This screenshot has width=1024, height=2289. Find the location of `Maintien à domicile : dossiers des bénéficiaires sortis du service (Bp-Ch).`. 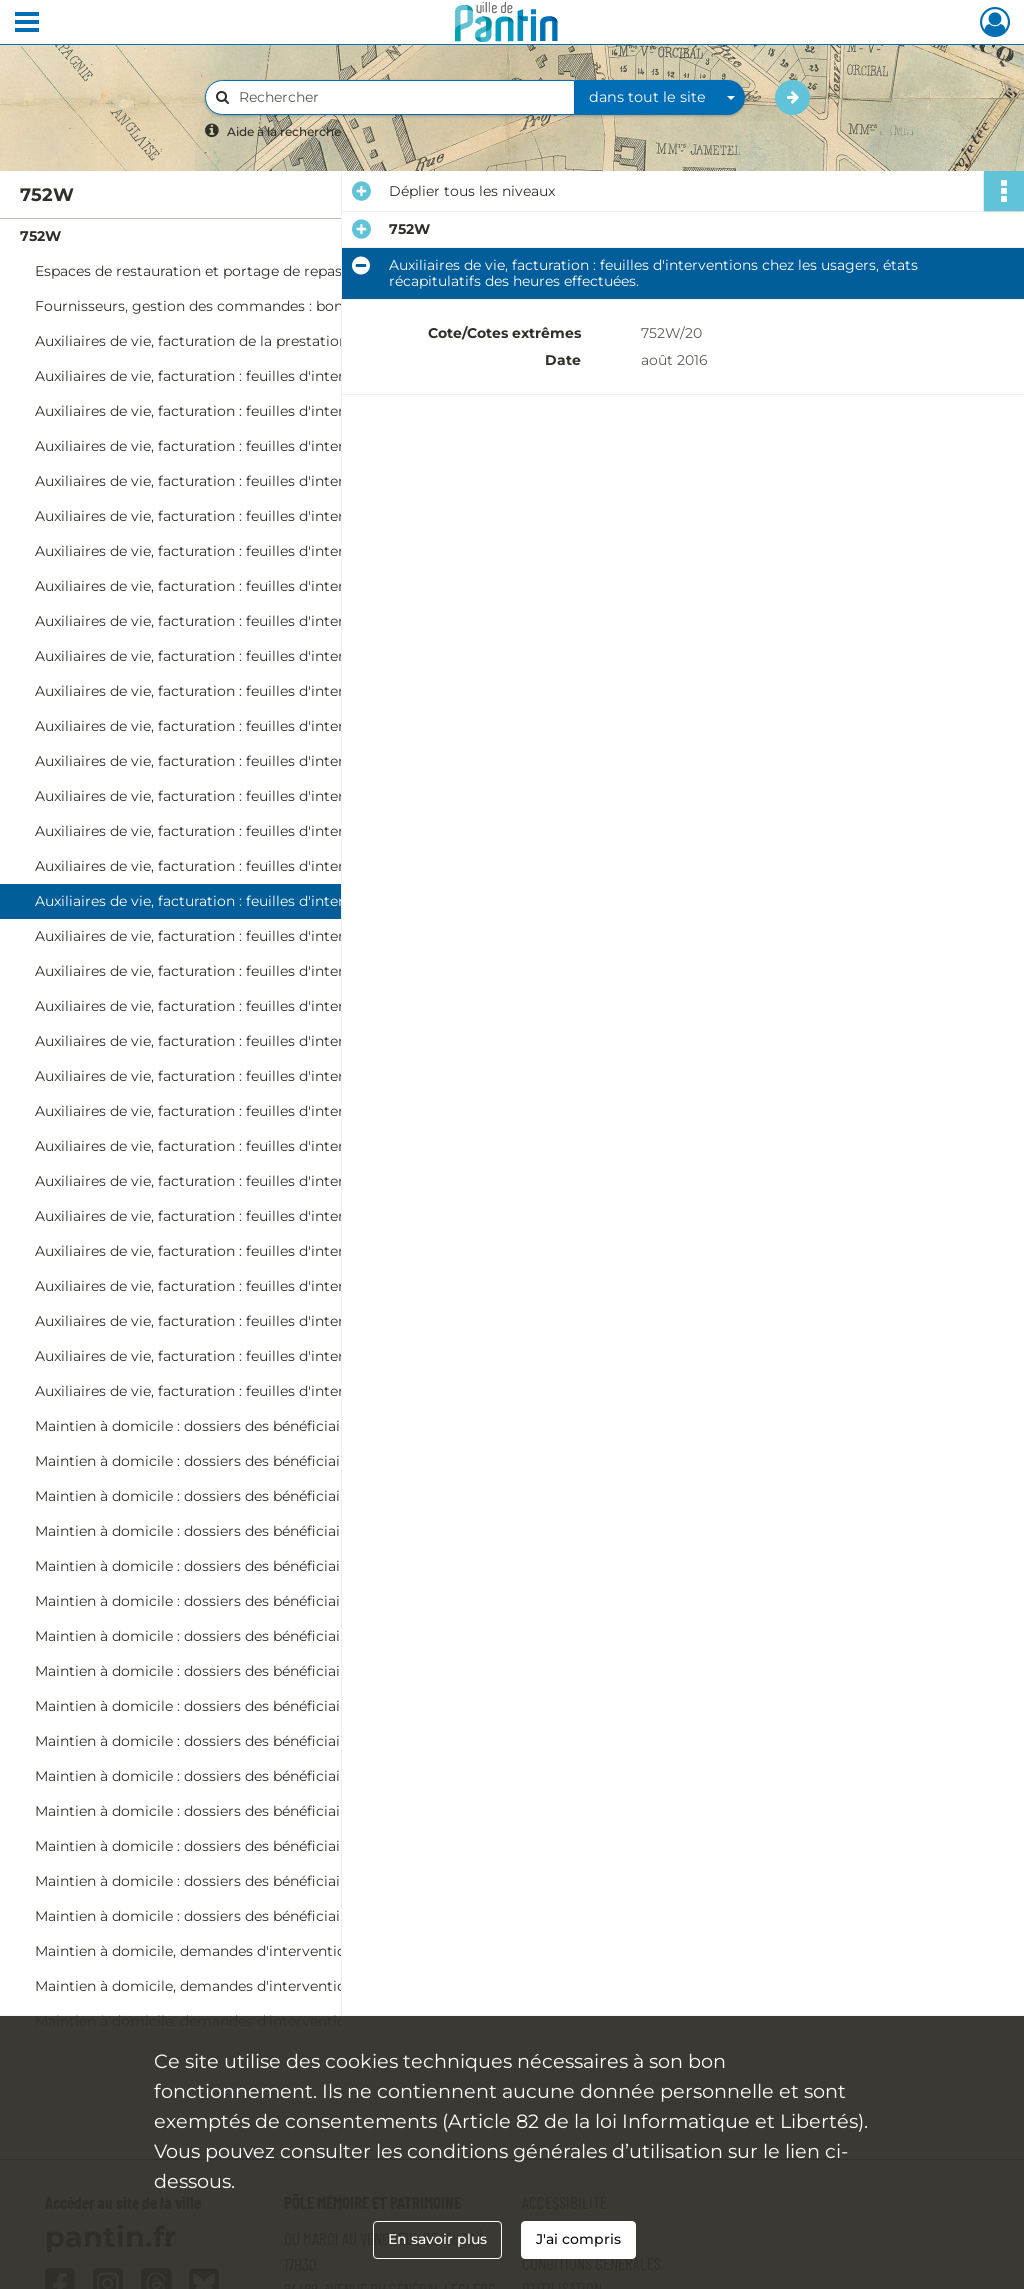

Maintien à domicile : dossiers des bénéficiaires sortis du service (Bp-Ch). is located at coordinates (235, 1496).